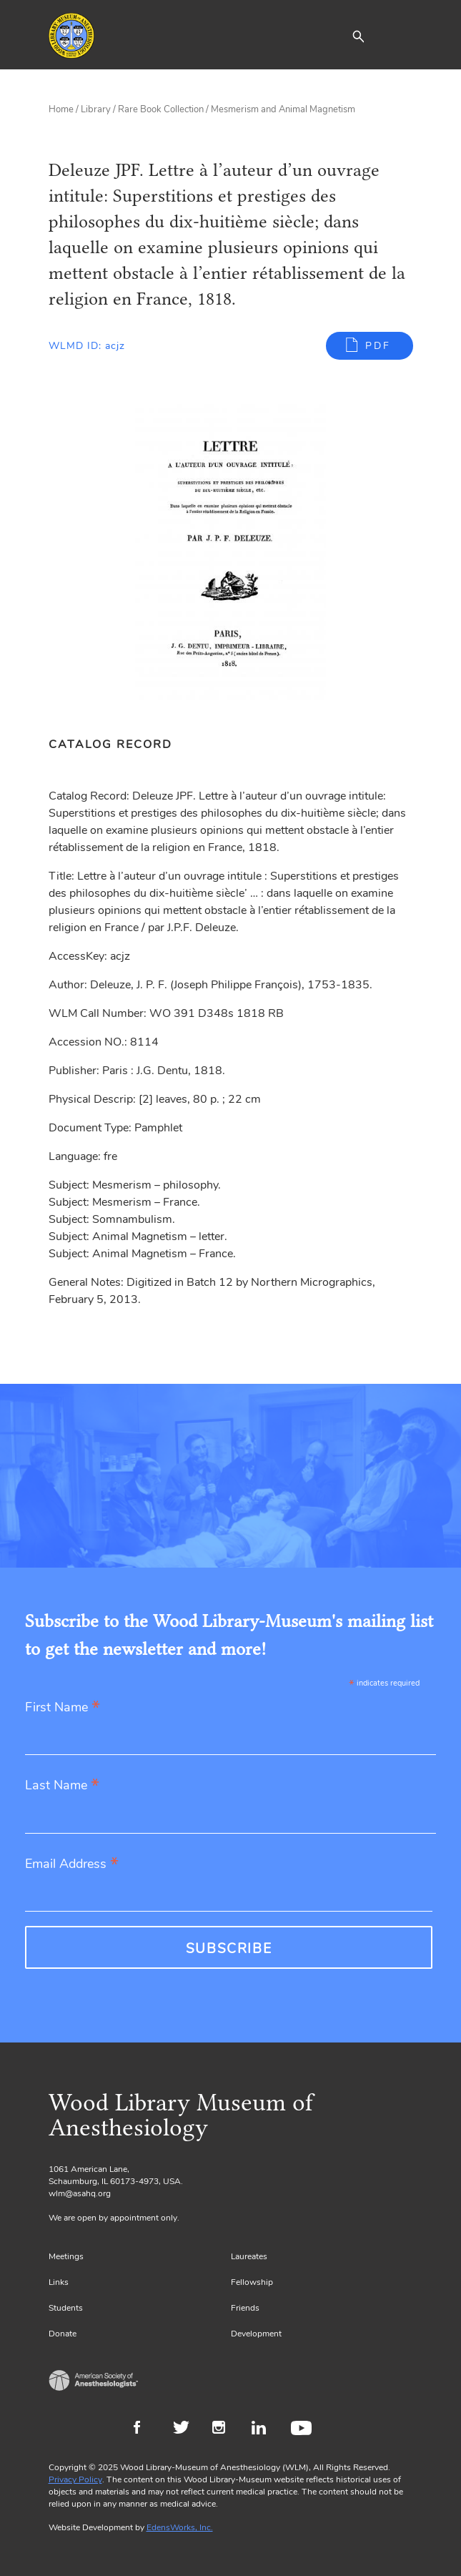  What do you see at coordinates (402, 35) in the screenshot?
I see `[Toggle navigation]` at bounding box center [402, 35].